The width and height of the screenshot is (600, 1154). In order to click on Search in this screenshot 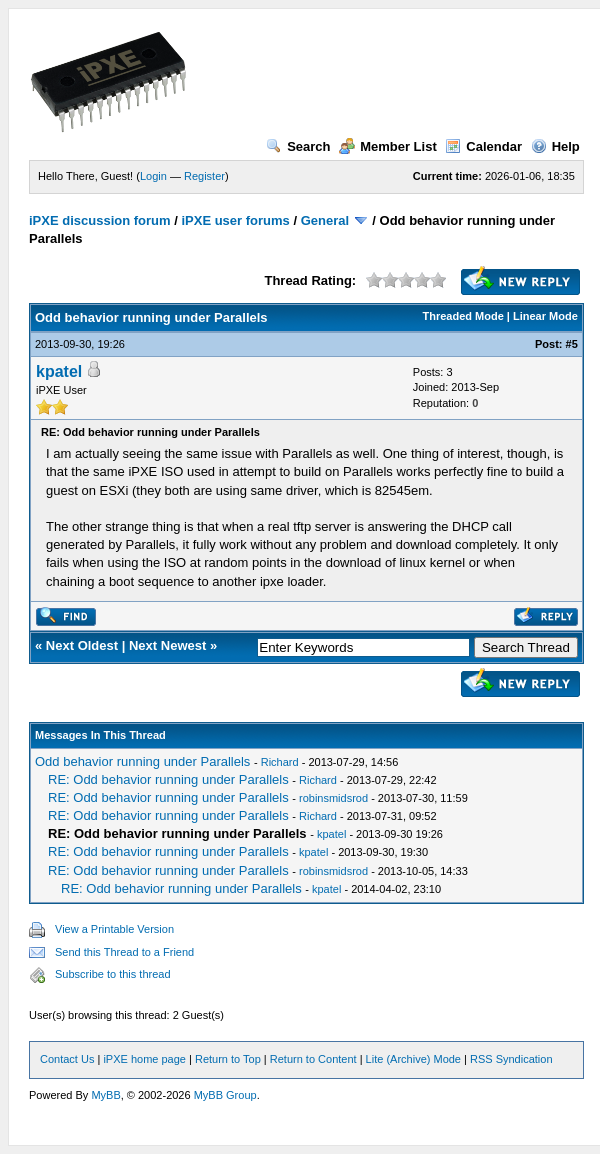, I will do `click(298, 146)`.